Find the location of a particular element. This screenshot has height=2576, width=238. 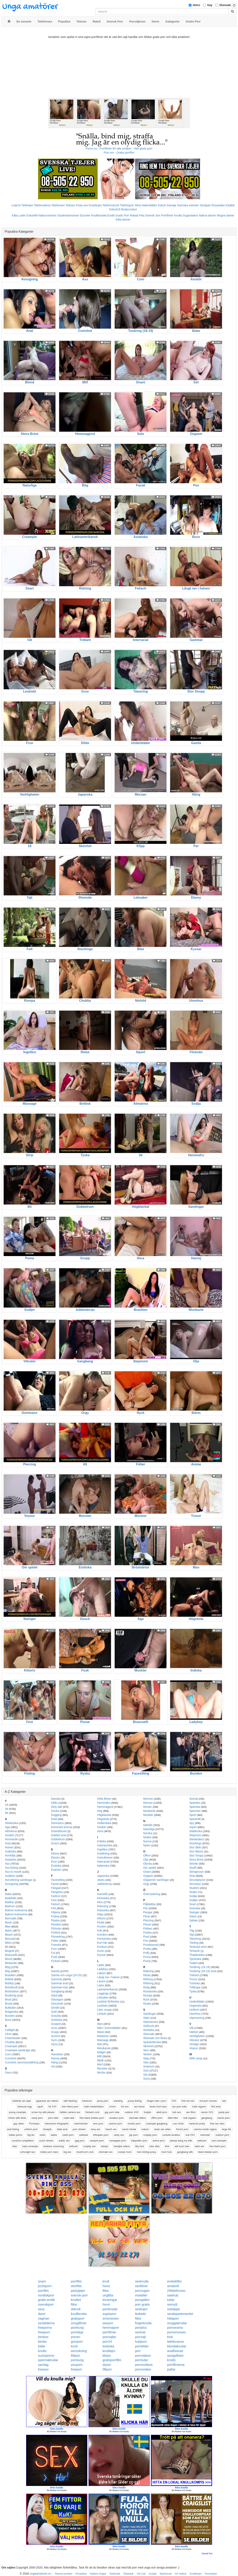

analfixerad is located at coordinates (175, 2351).